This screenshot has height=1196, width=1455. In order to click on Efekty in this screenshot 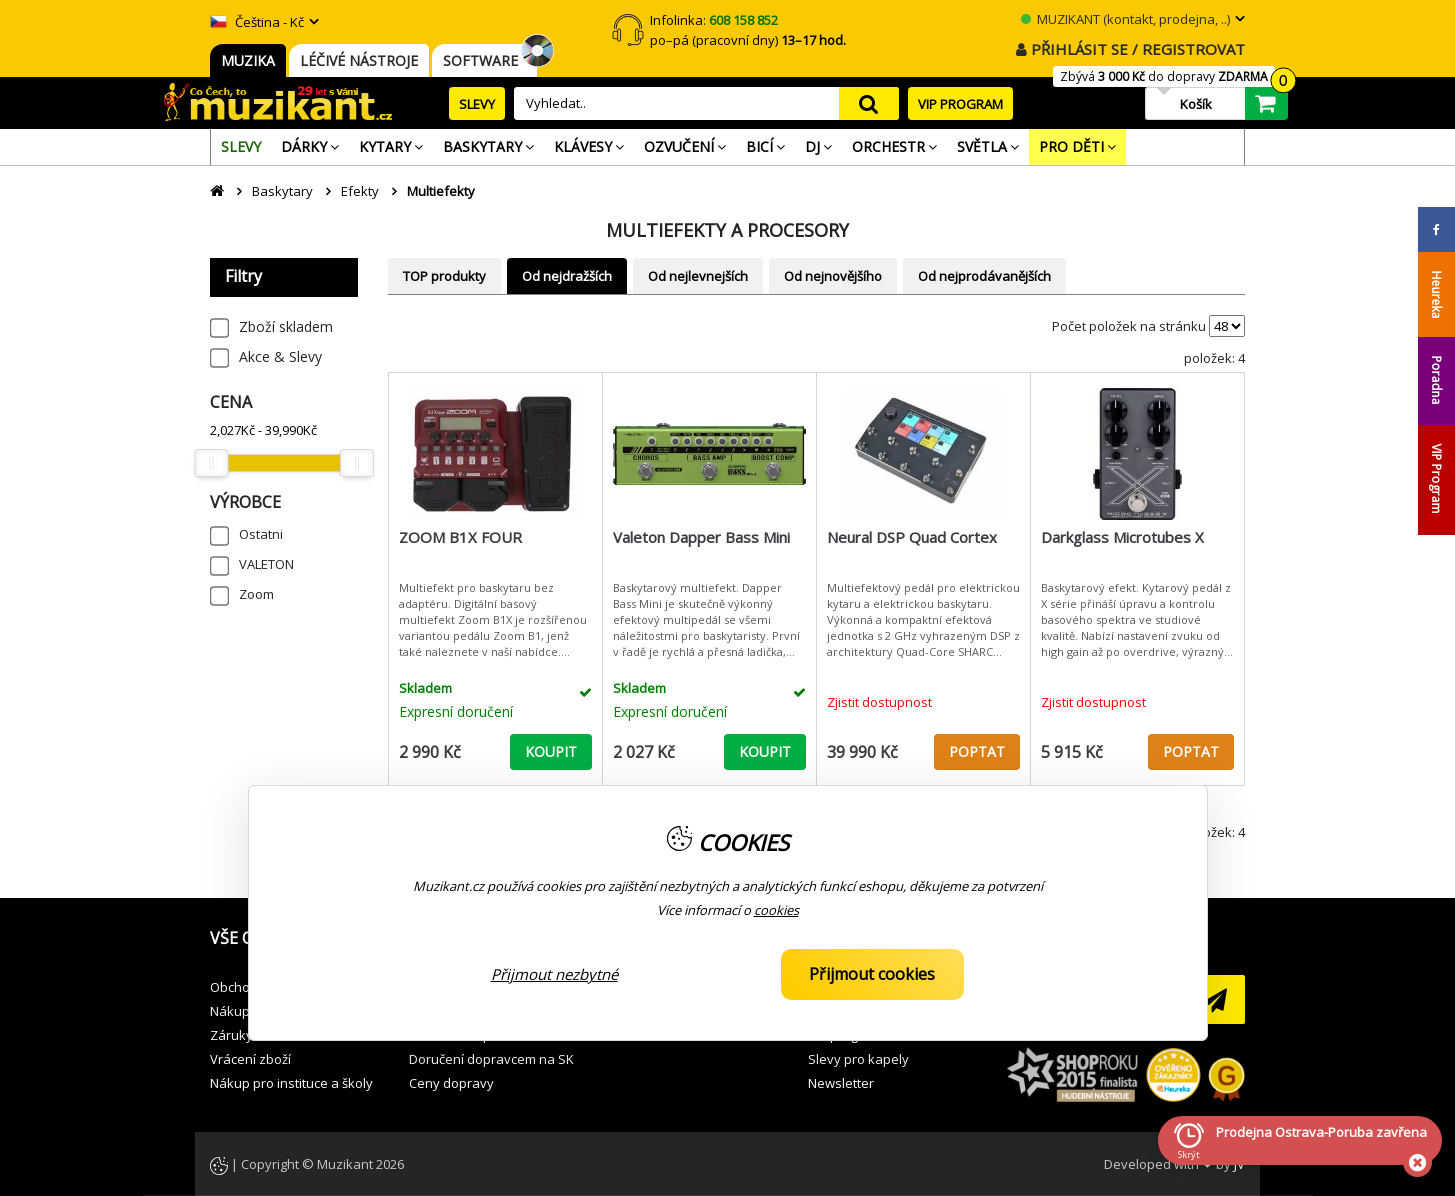, I will do `click(360, 191)`.